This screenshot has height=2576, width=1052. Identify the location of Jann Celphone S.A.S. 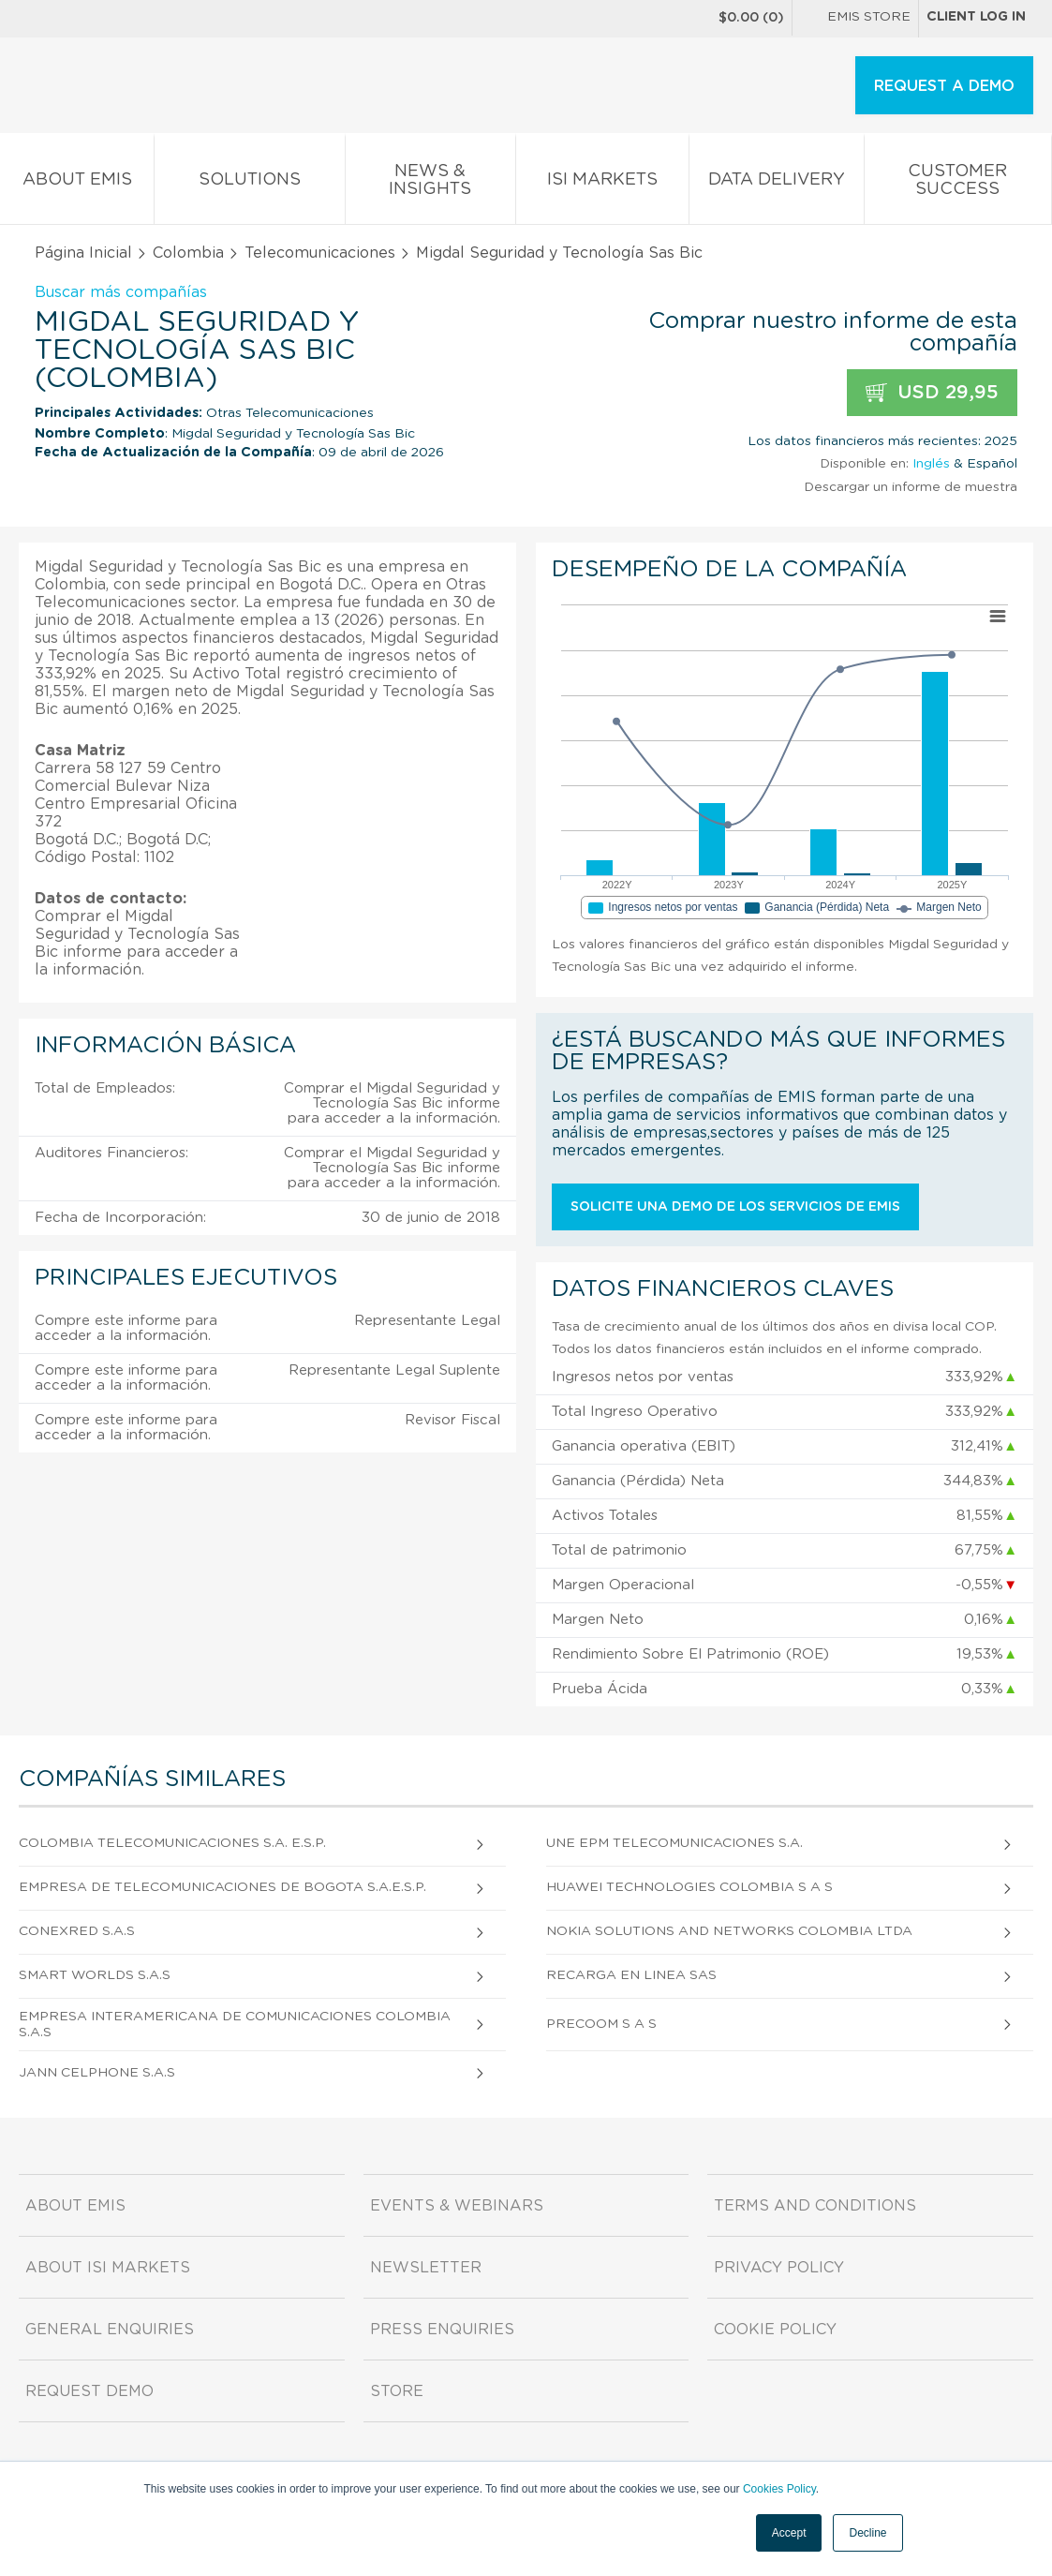
(97, 2072).